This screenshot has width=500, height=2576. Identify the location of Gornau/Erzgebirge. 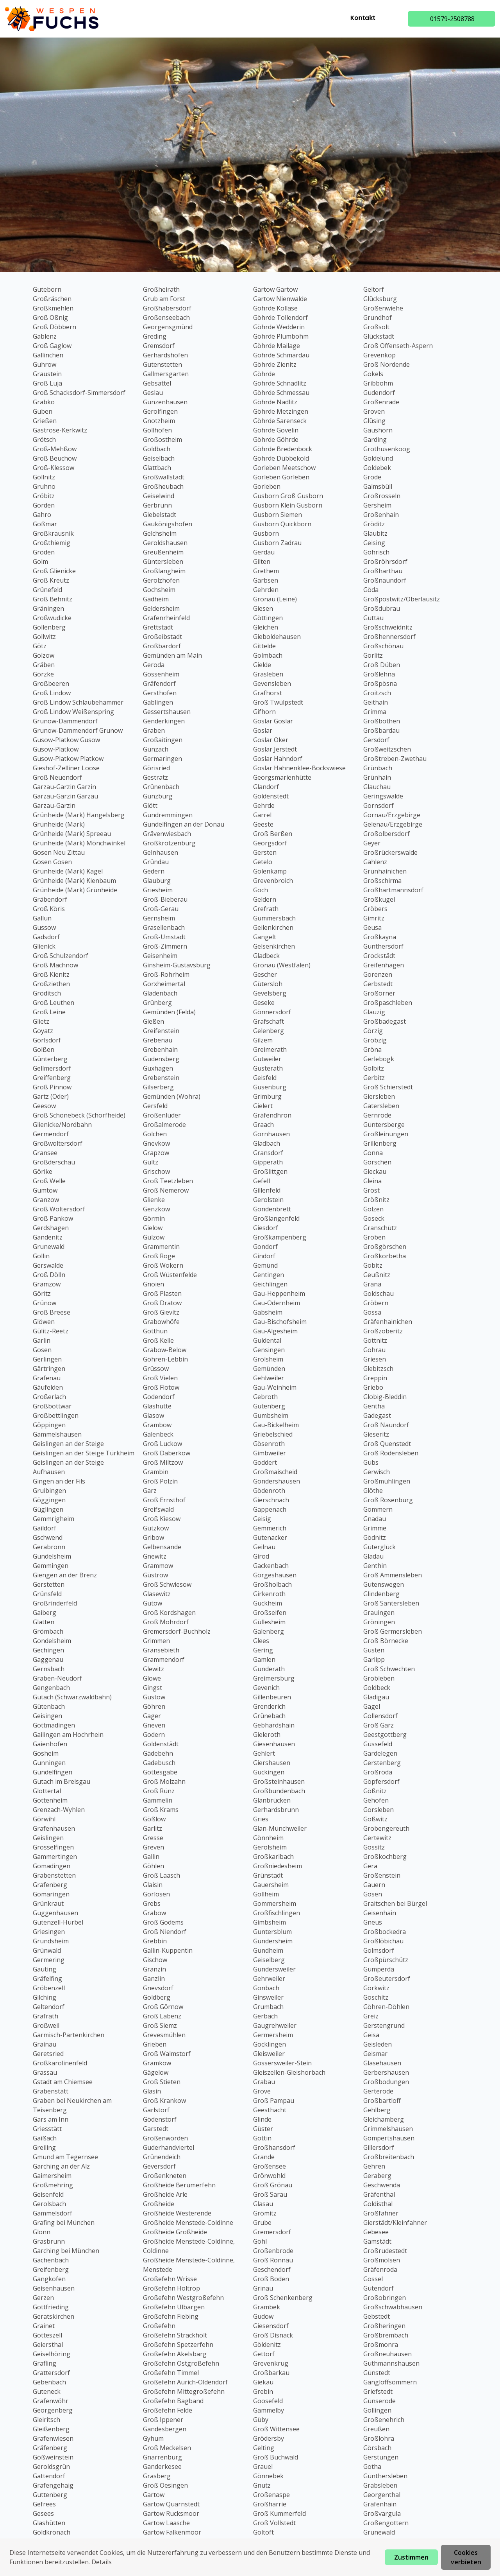
(391, 815).